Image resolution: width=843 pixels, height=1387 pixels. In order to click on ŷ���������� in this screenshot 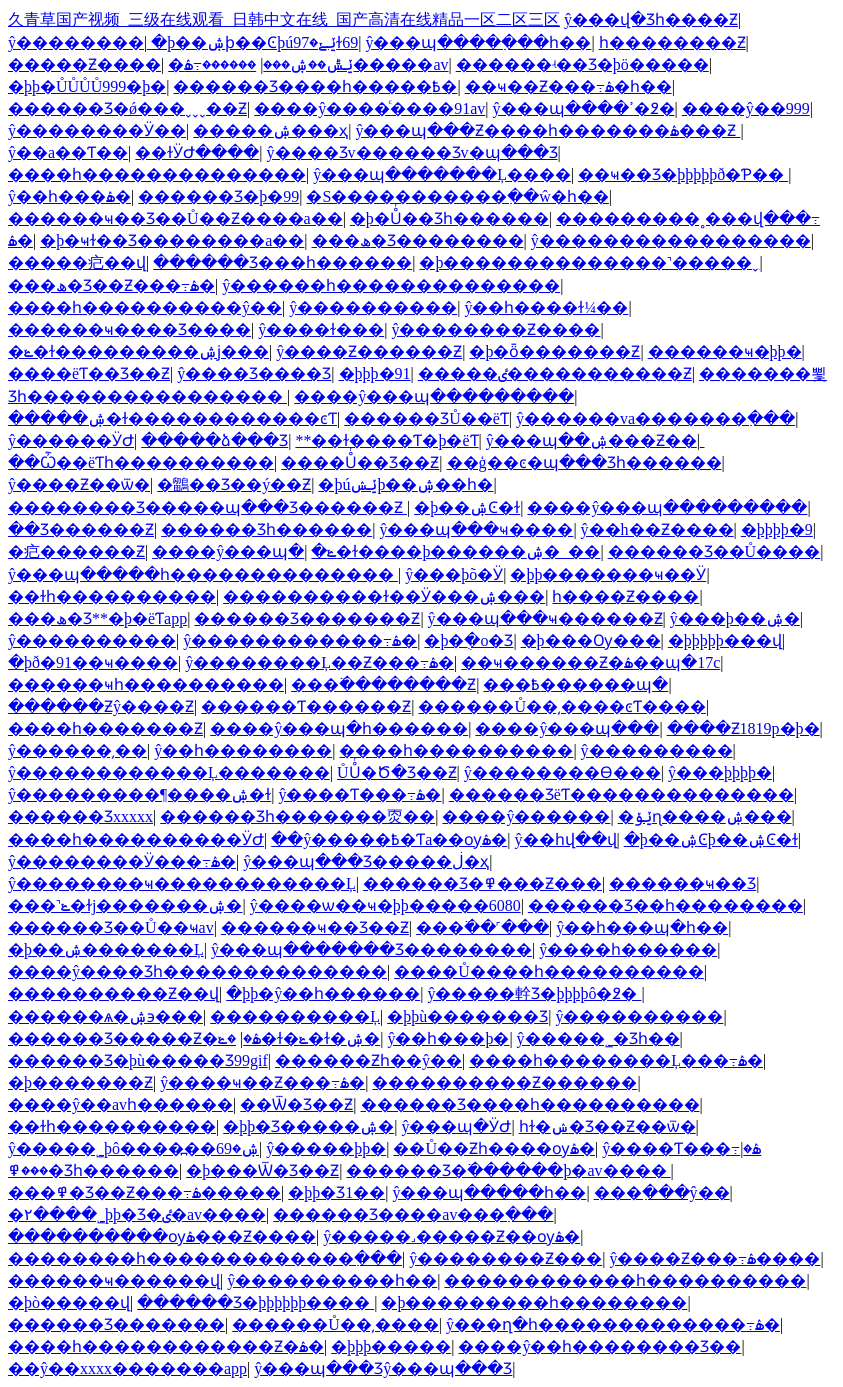, I will do `click(373, 307)`.